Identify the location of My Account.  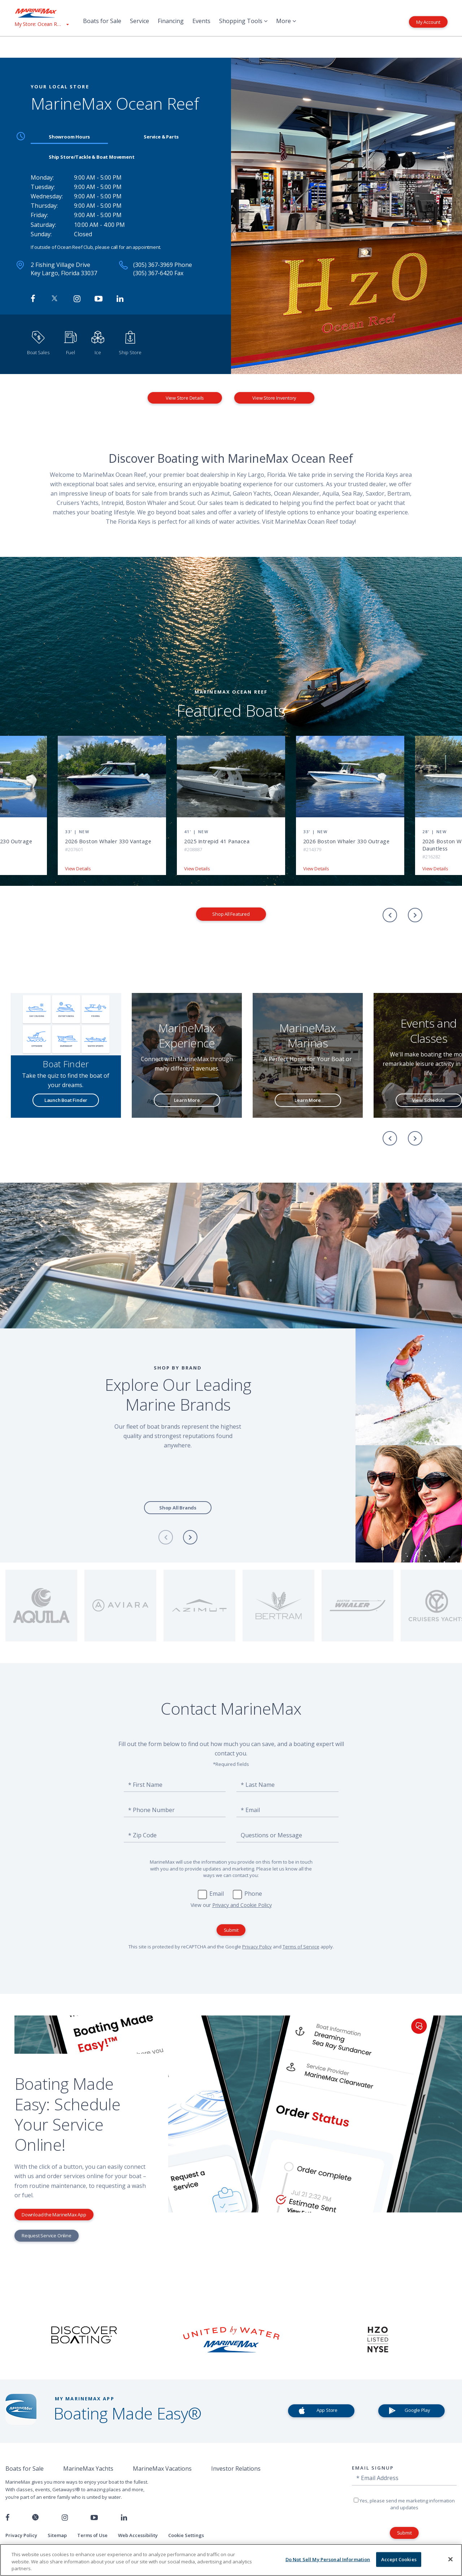
(428, 21).